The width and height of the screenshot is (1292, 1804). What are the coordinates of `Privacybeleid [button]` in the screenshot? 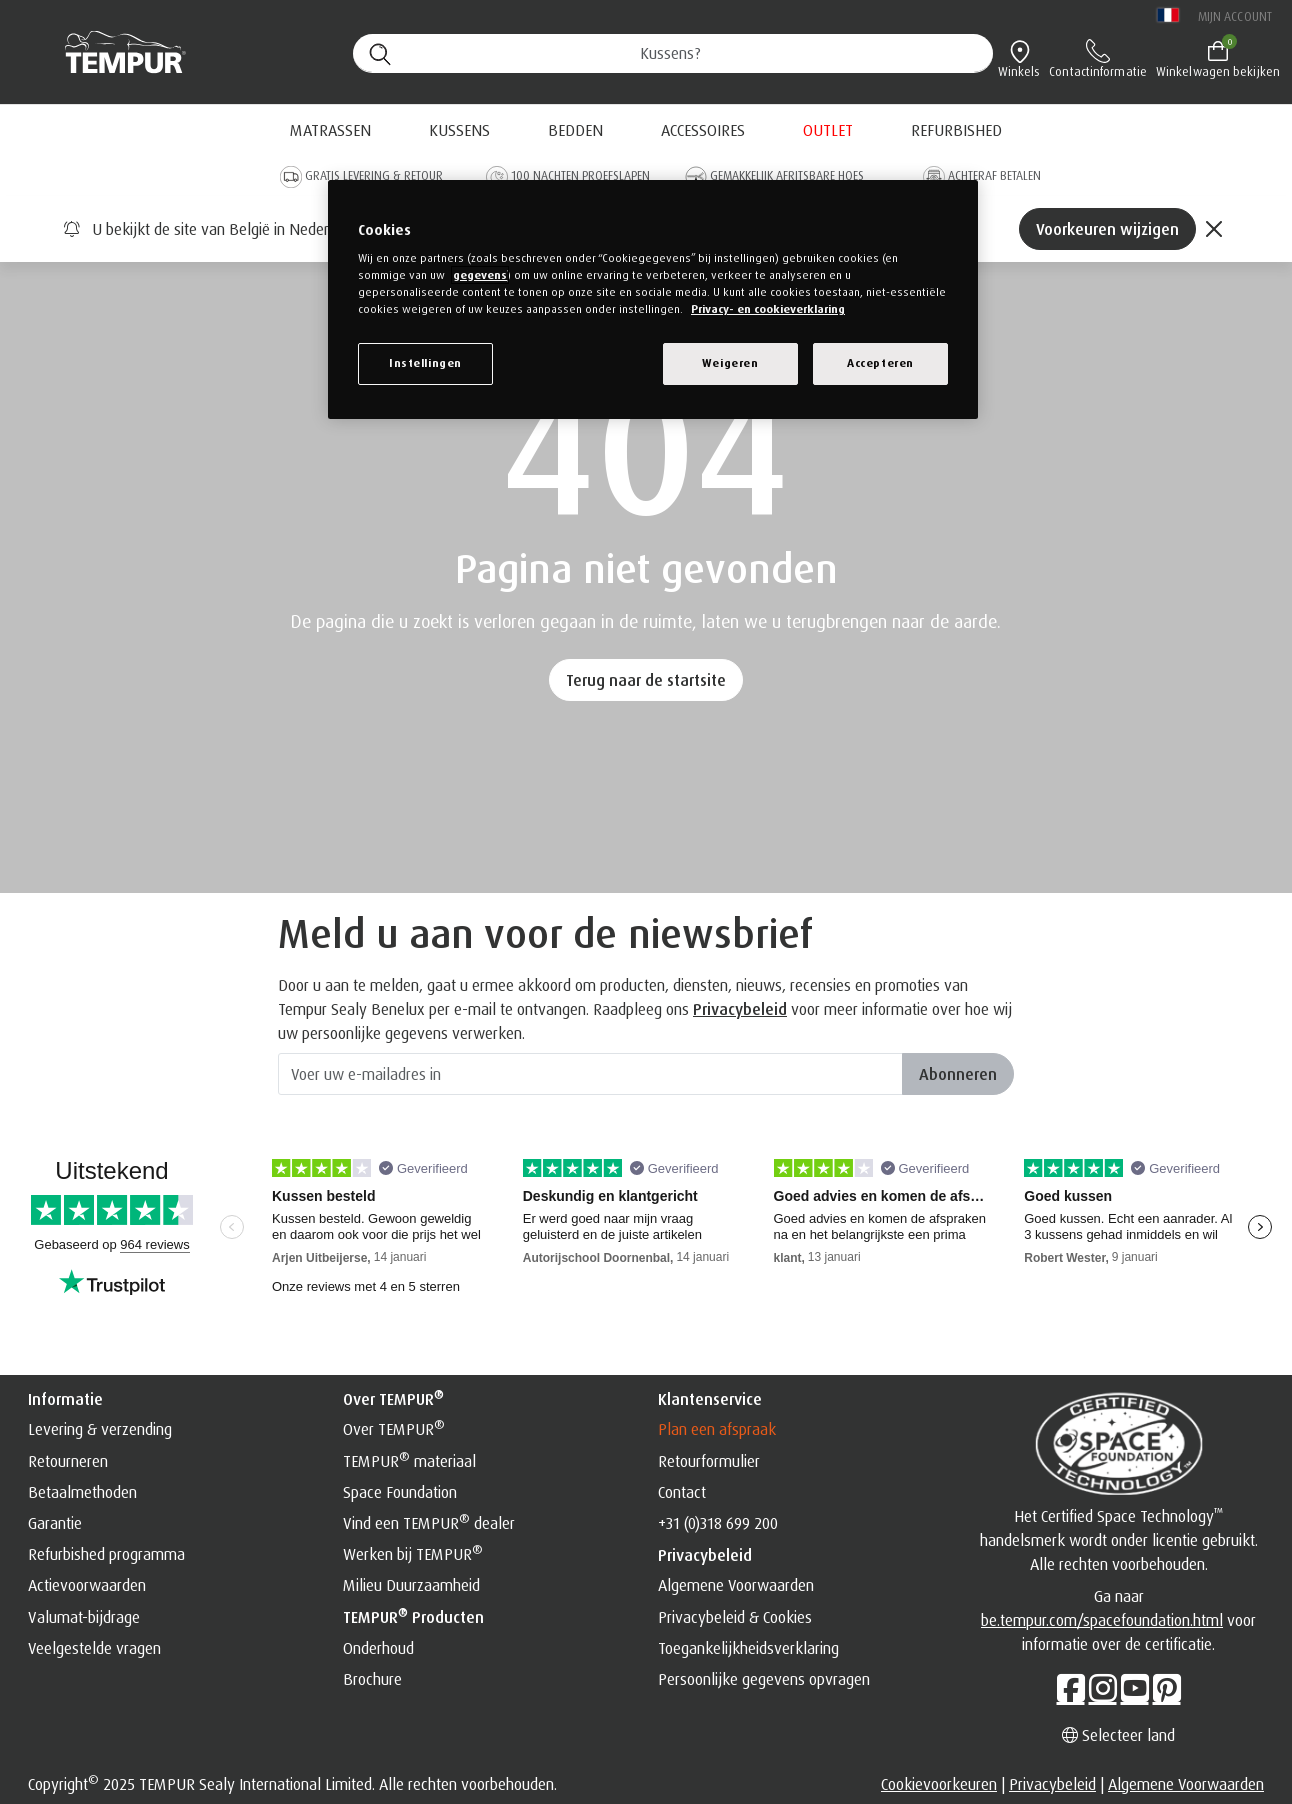 It's located at (705, 1555).